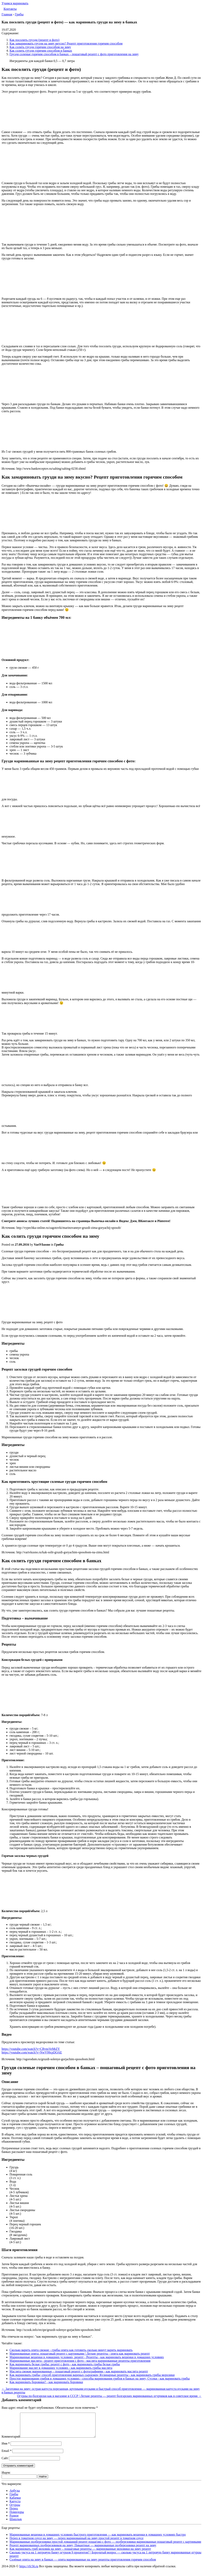 The width and height of the screenshot is (203, 2576). What do you see at coordinates (98, 2539) in the screenshot?
I see `Маринованные вешенки в домашних условиях быстрого приготовления — как мариновать вешенки в домашних условиях быстро` at bounding box center [98, 2539].